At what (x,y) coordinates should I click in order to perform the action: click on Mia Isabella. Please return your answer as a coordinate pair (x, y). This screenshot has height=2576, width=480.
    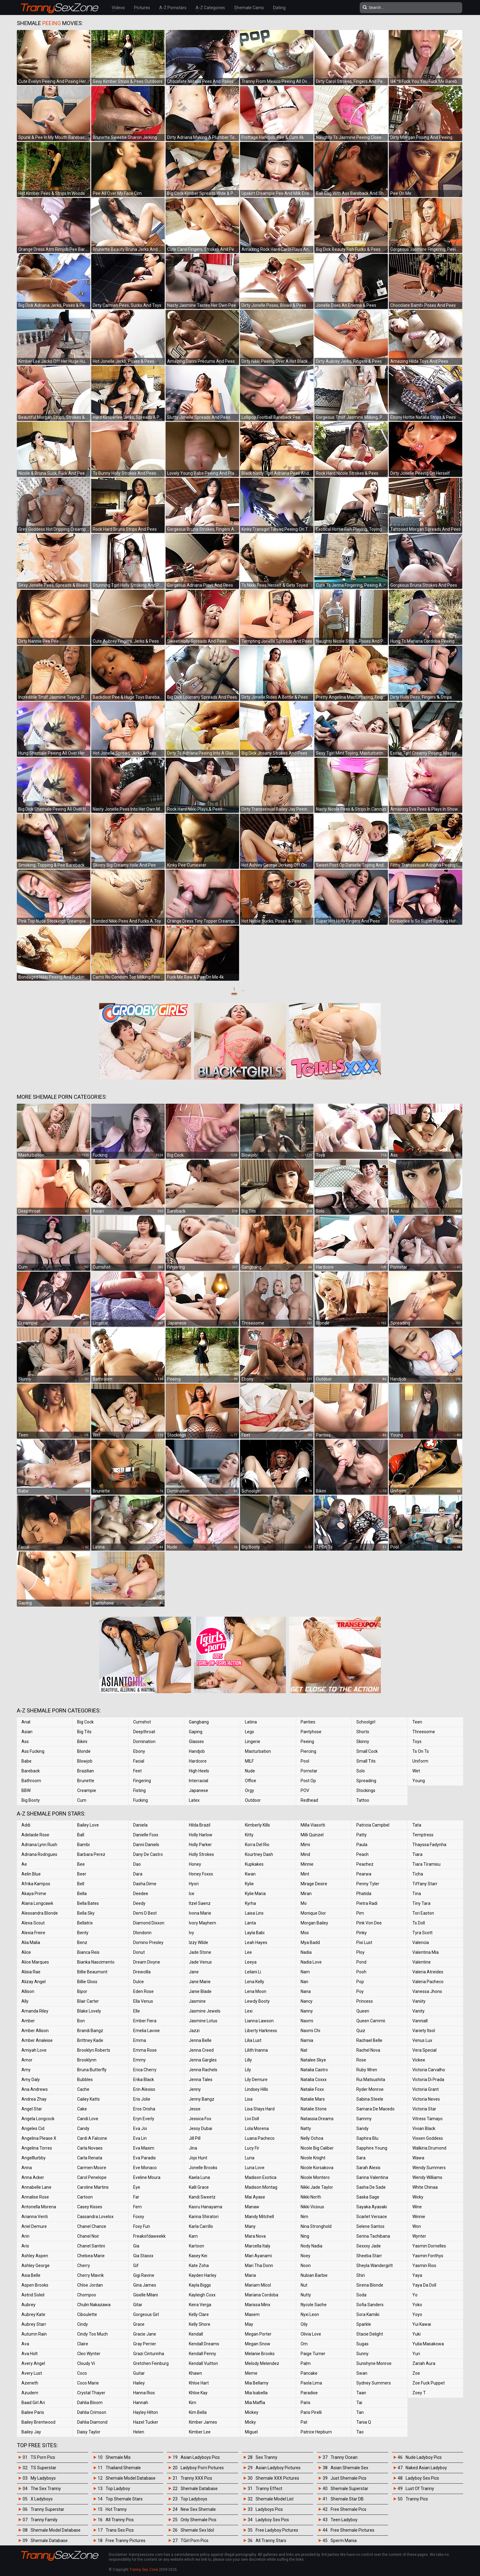
    Looking at the image, I should click on (256, 2392).